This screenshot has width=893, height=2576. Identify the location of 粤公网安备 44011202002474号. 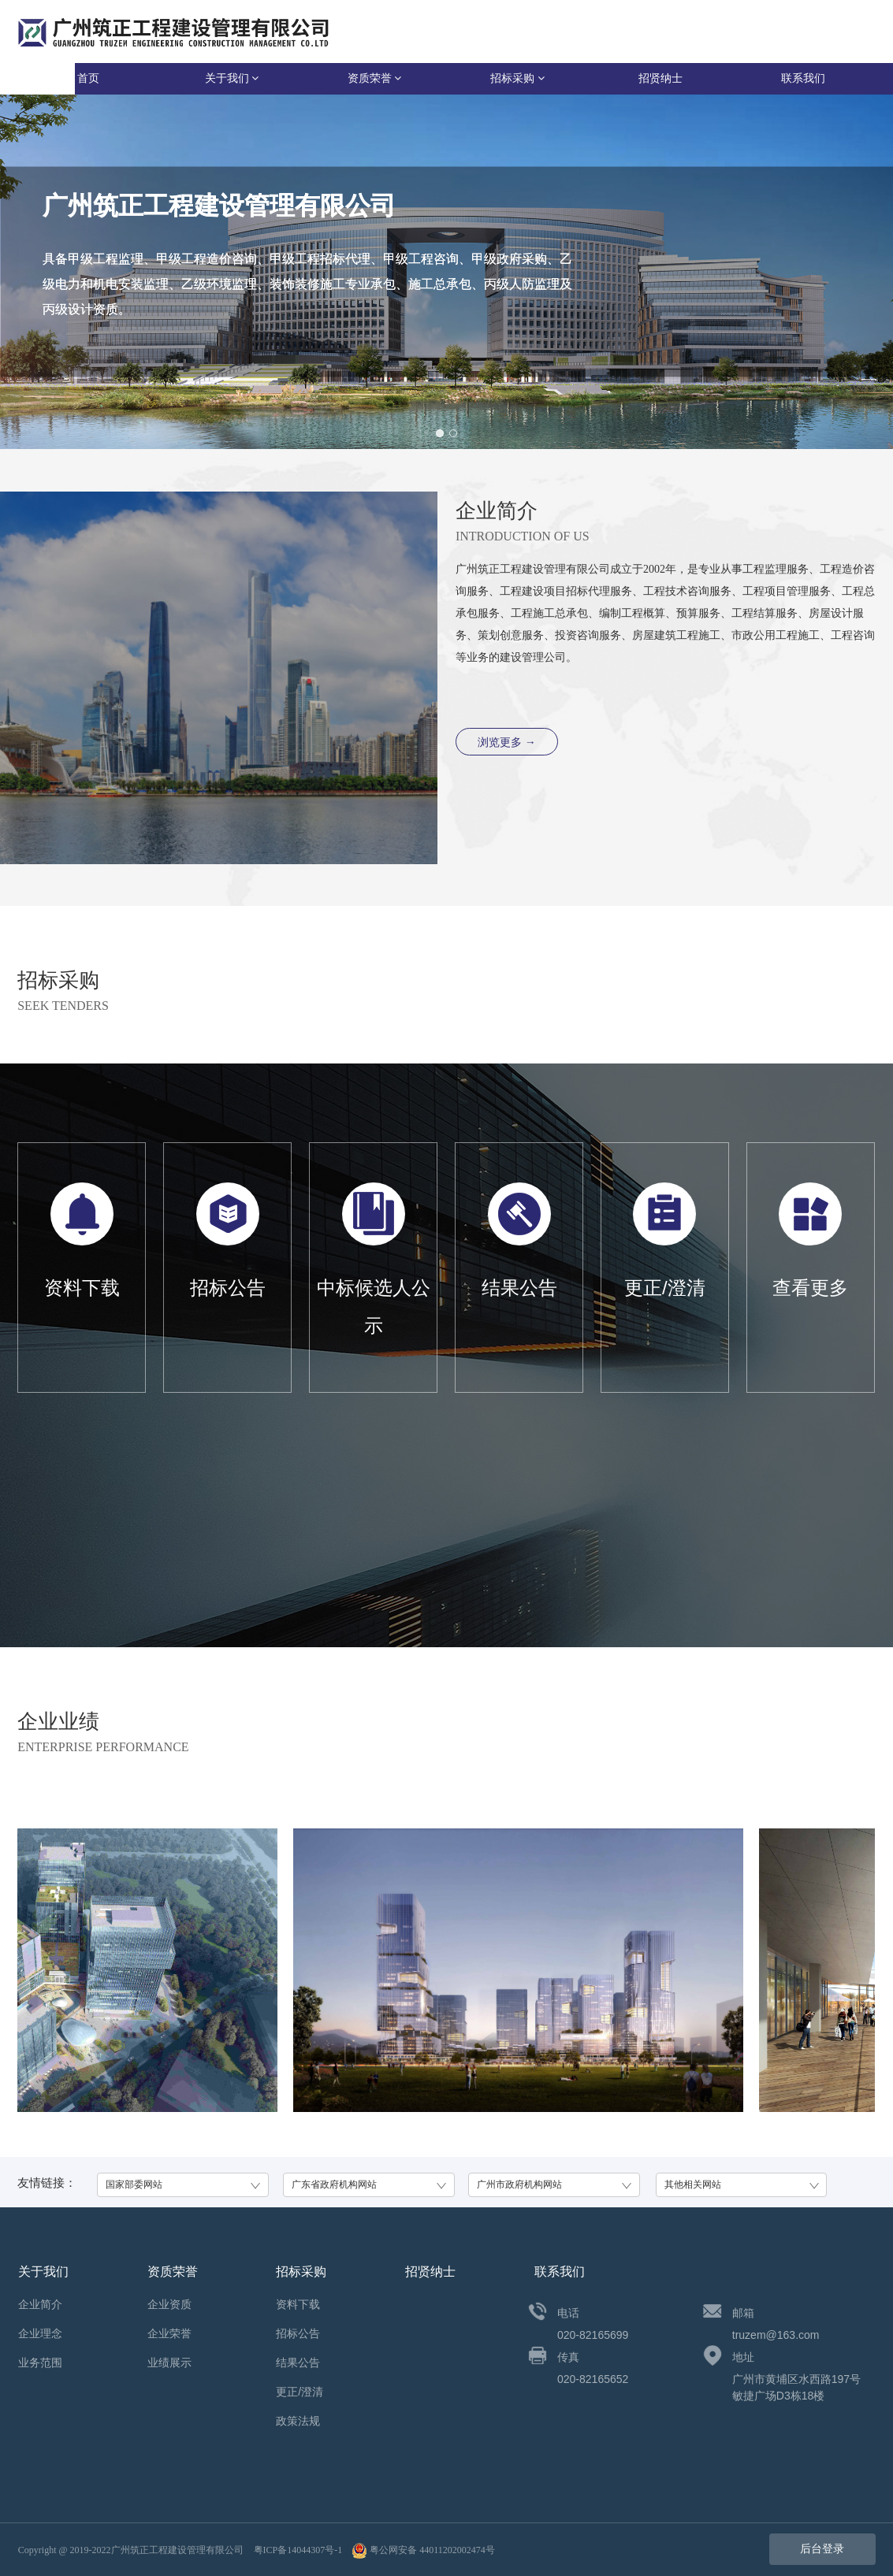
(423, 2550).